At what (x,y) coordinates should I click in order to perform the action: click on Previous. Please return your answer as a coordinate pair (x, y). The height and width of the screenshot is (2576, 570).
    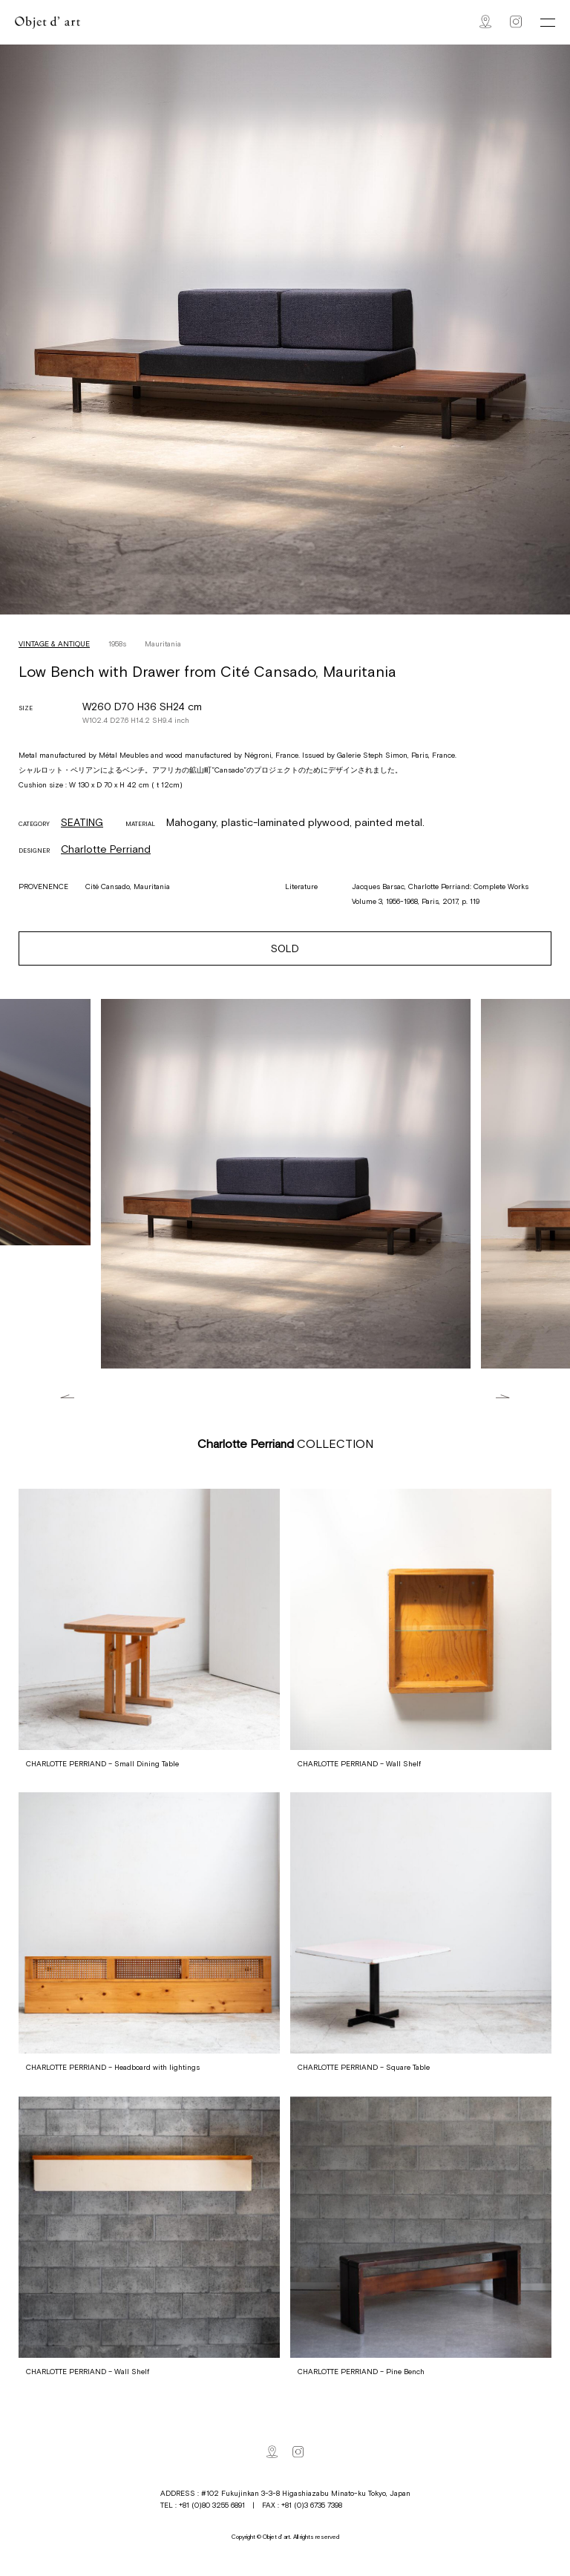
    Looking at the image, I should click on (66, 1396).